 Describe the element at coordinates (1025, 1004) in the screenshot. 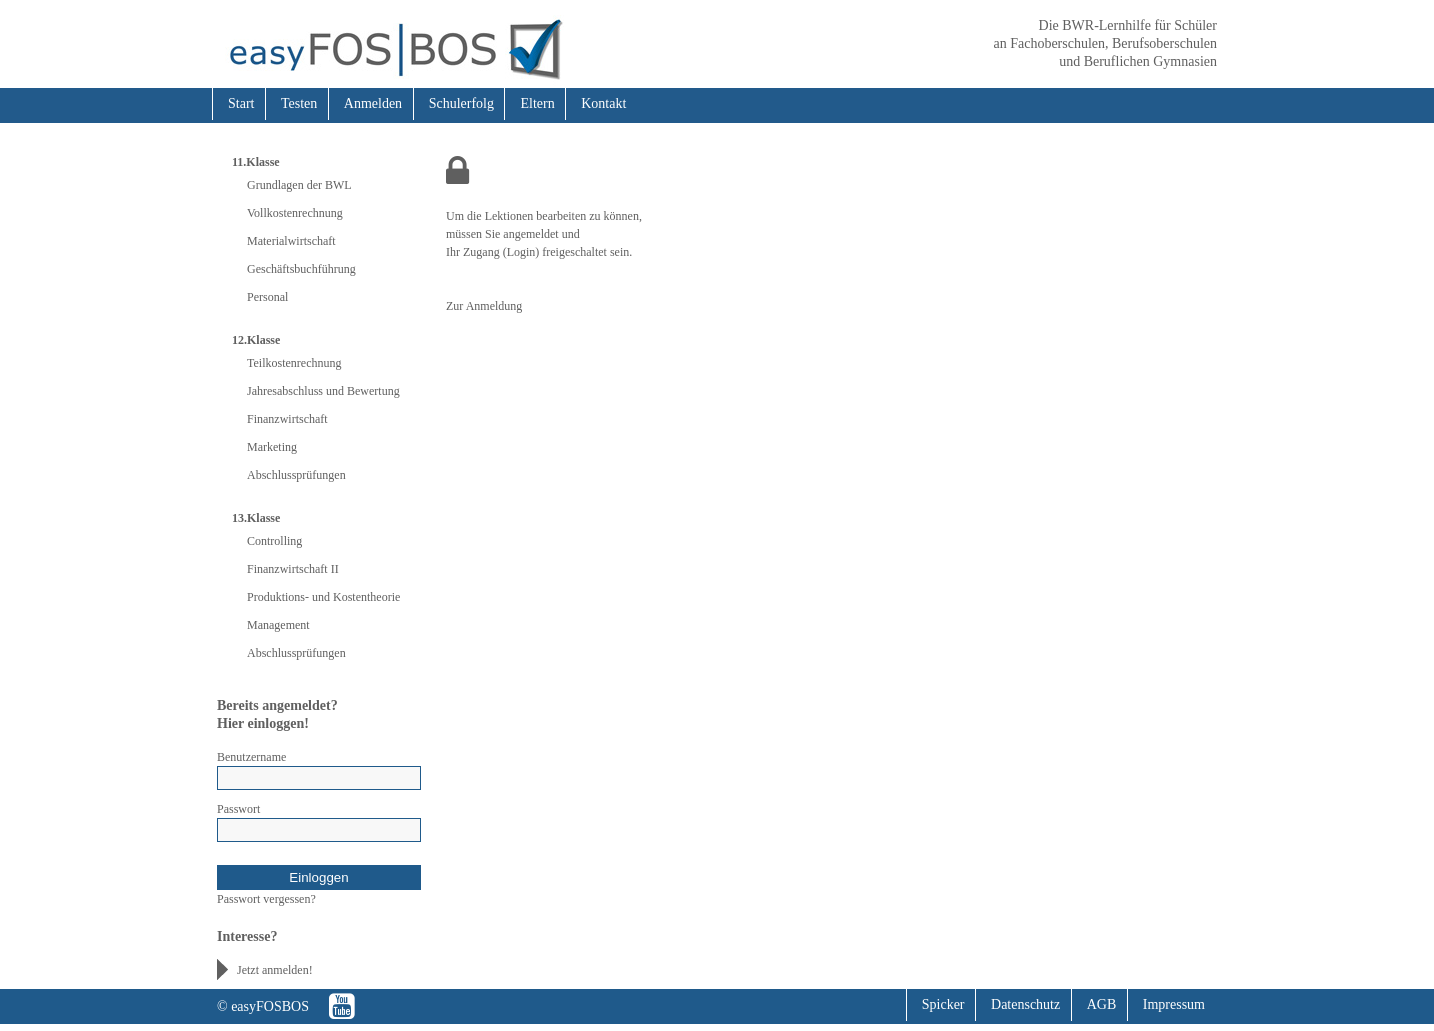

I see `Datenschutz` at that location.